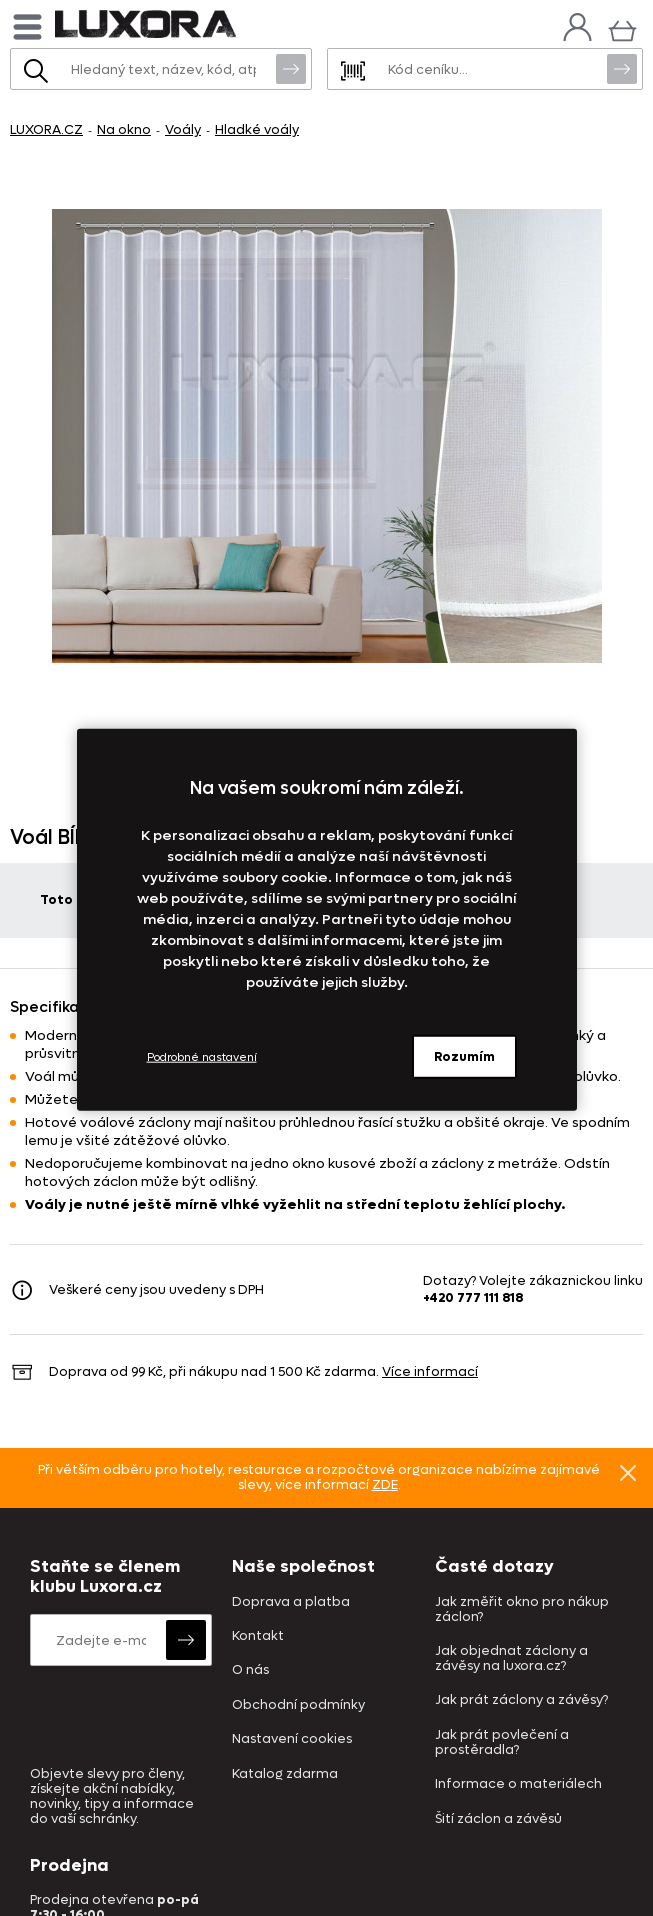 Image resolution: width=653 pixels, height=1916 pixels. What do you see at coordinates (518, 1784) in the screenshot?
I see `Informace o materiálech` at bounding box center [518, 1784].